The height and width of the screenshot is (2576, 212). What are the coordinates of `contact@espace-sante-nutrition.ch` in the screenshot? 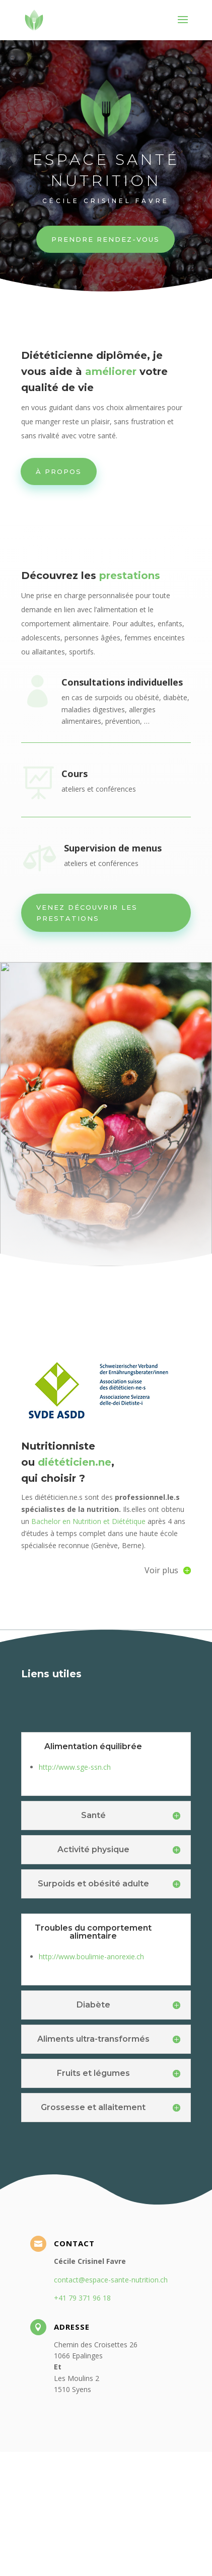 It's located at (111, 2404).